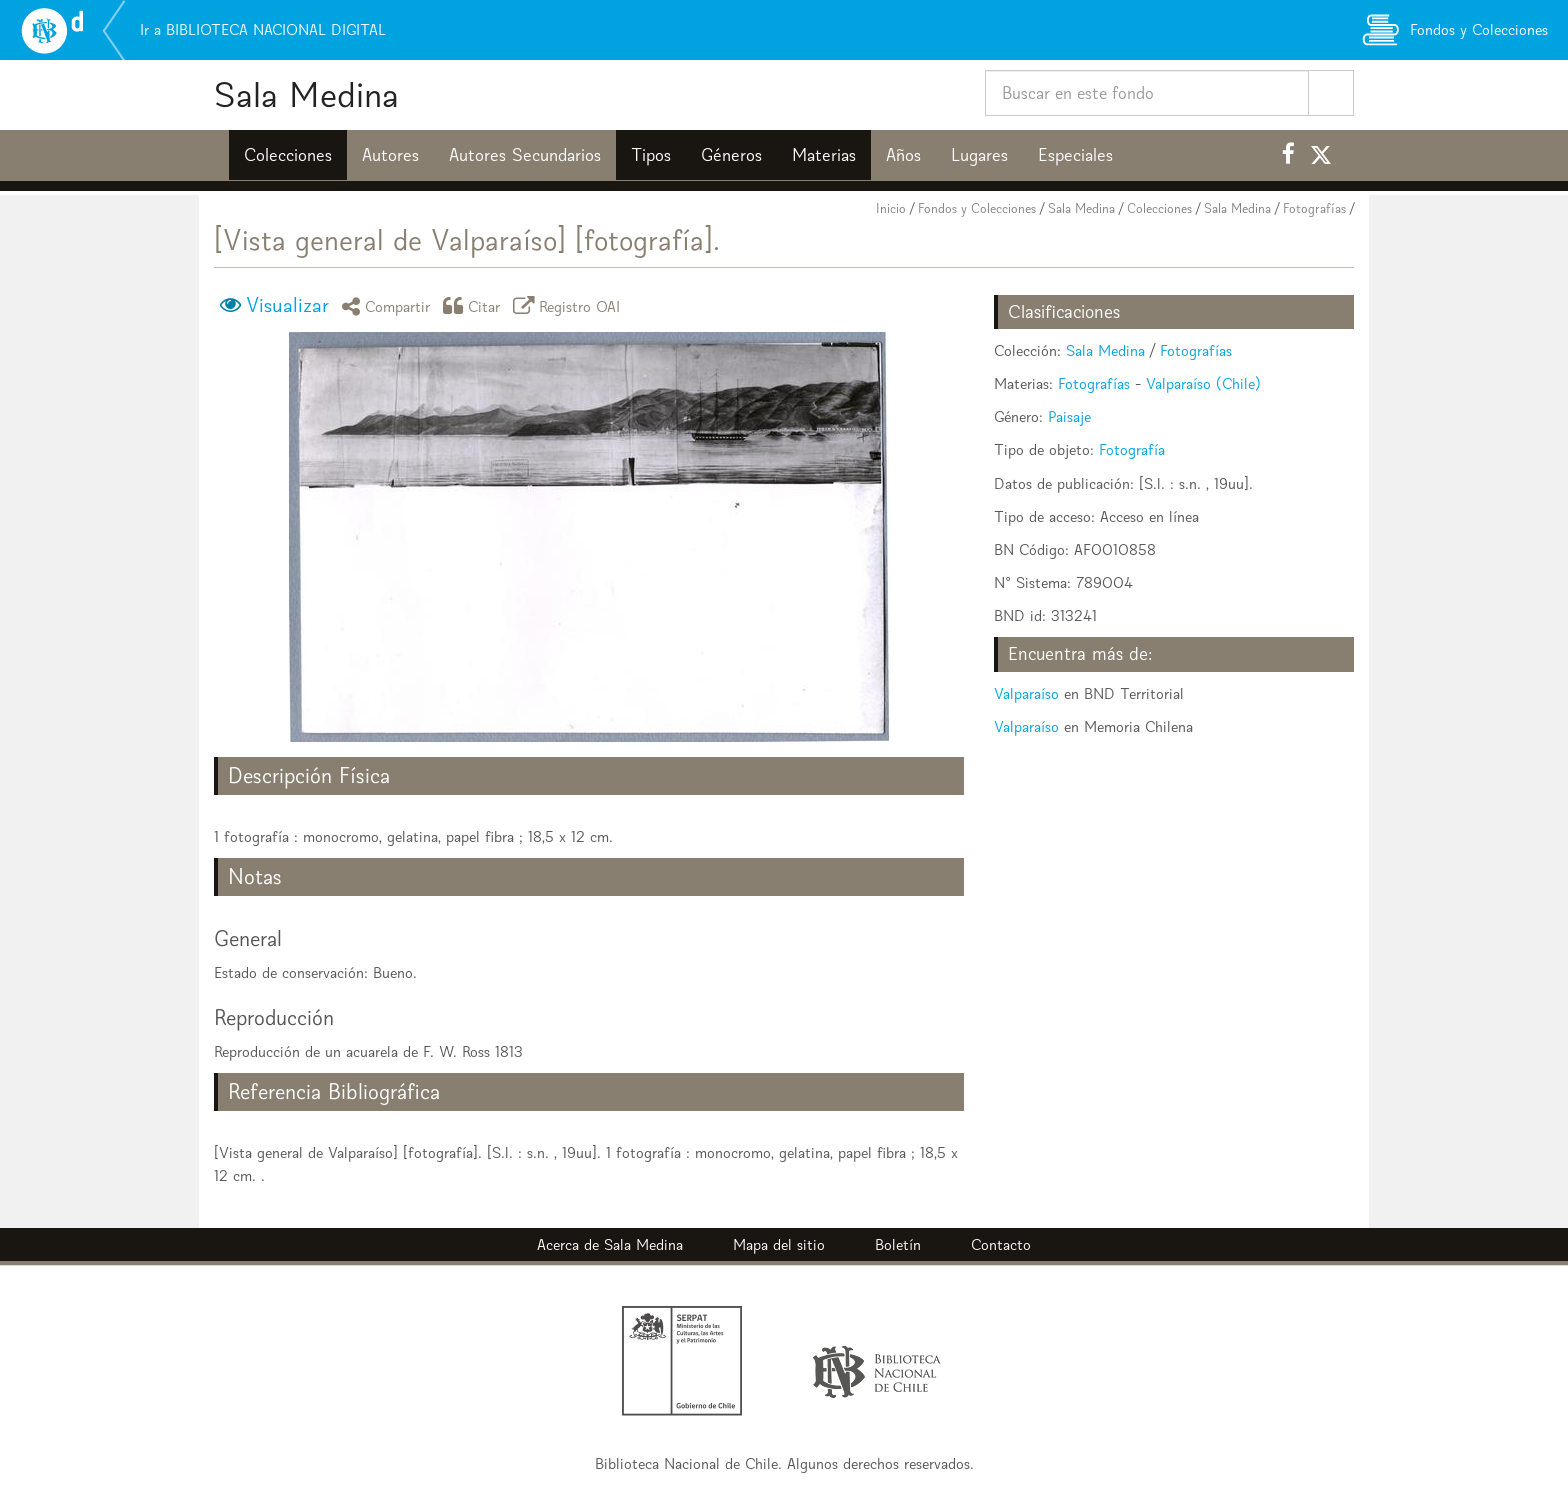  I want to click on Colecciones, so click(288, 155).